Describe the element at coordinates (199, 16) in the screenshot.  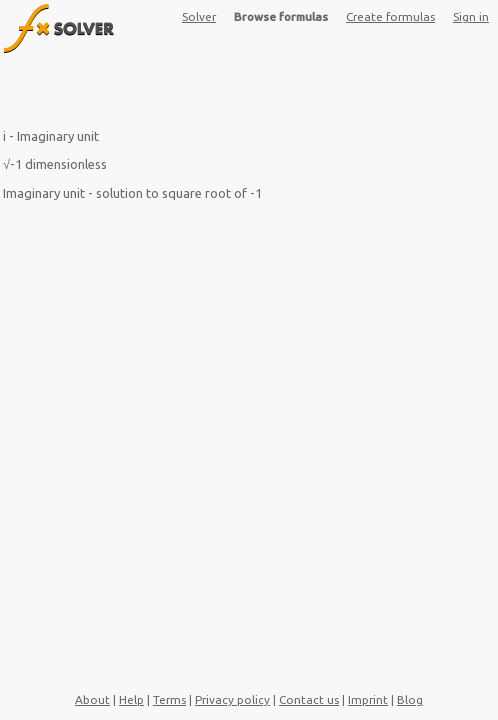
I see `Solver` at that location.